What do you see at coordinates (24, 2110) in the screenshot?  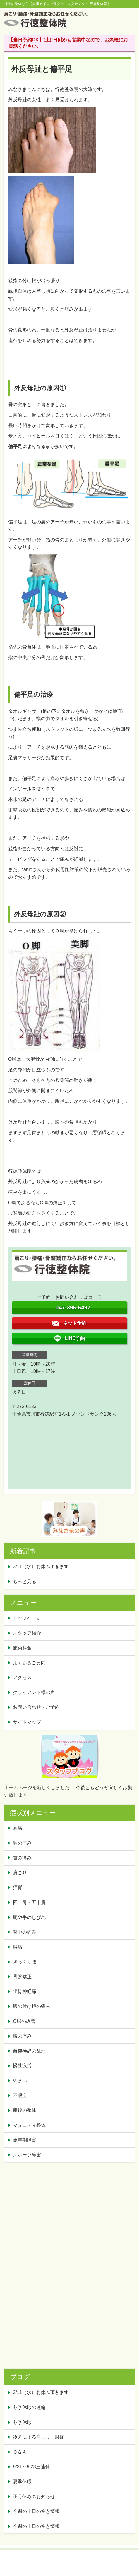 I see `産後の整体` at bounding box center [24, 2110].